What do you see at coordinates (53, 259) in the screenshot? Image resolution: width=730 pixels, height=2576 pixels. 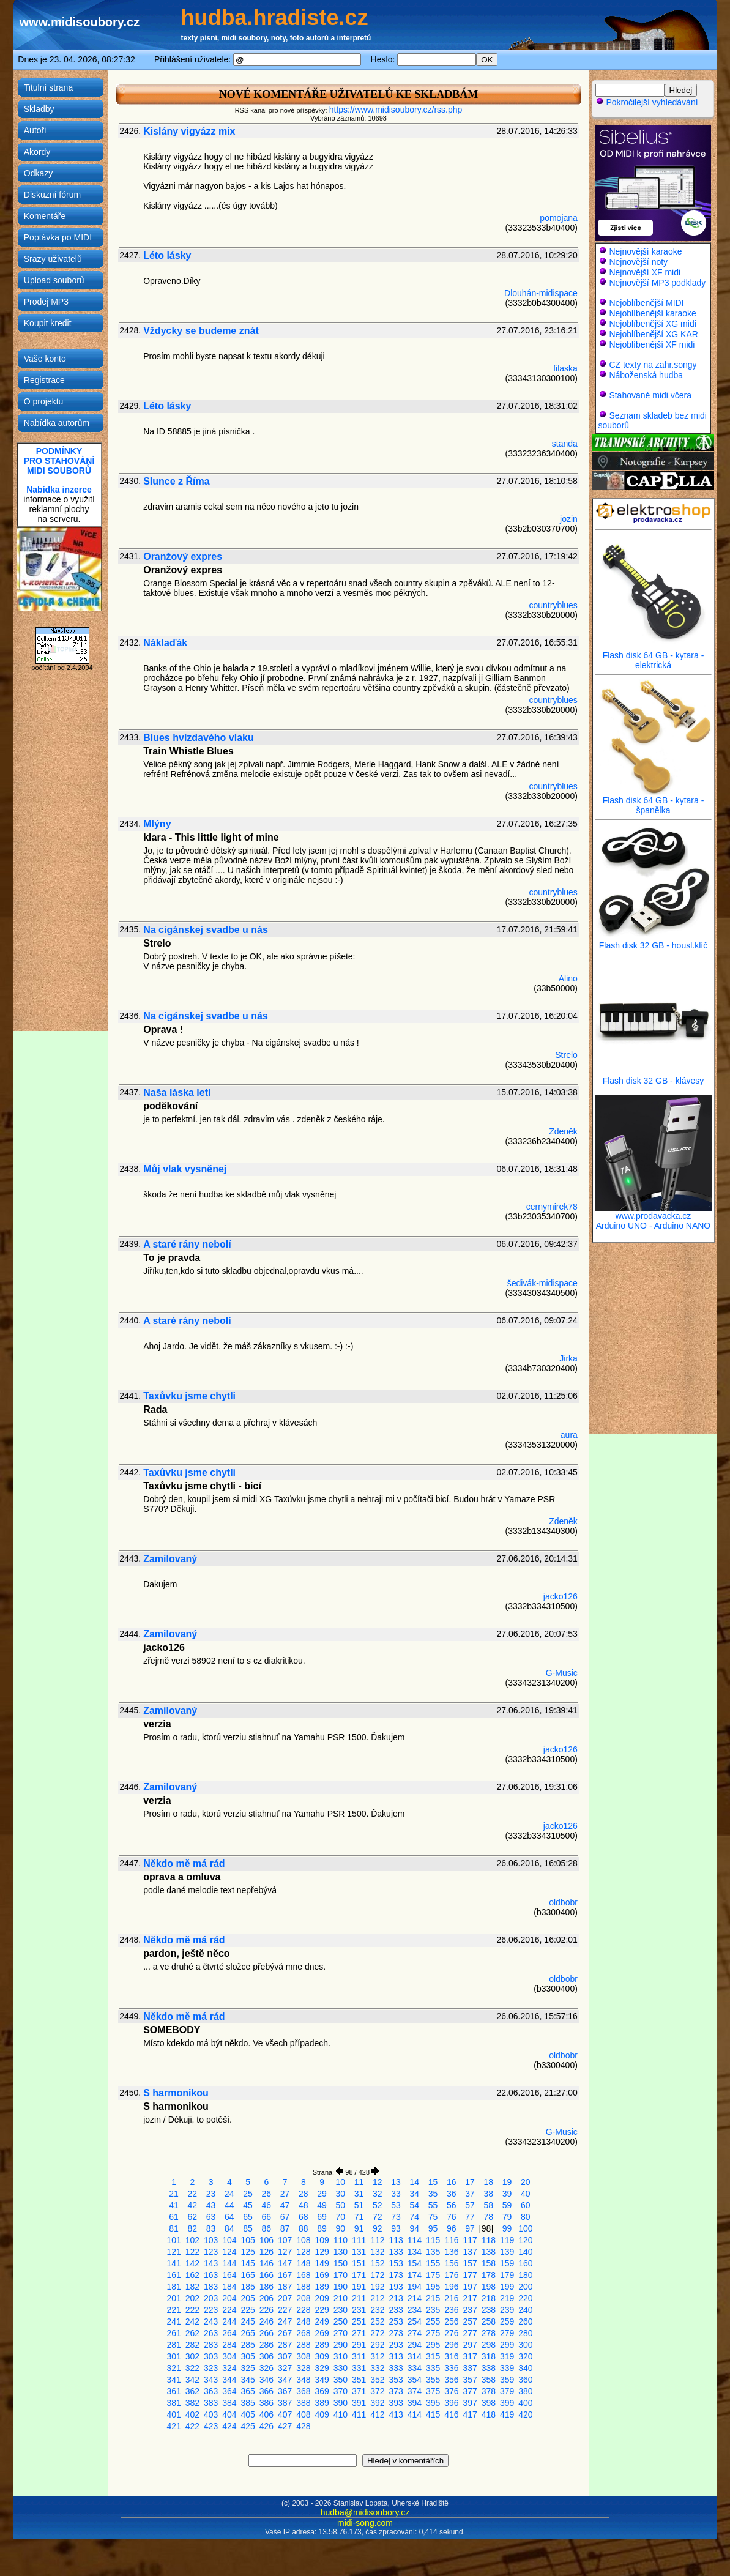 I see `Srazy uživatelů` at bounding box center [53, 259].